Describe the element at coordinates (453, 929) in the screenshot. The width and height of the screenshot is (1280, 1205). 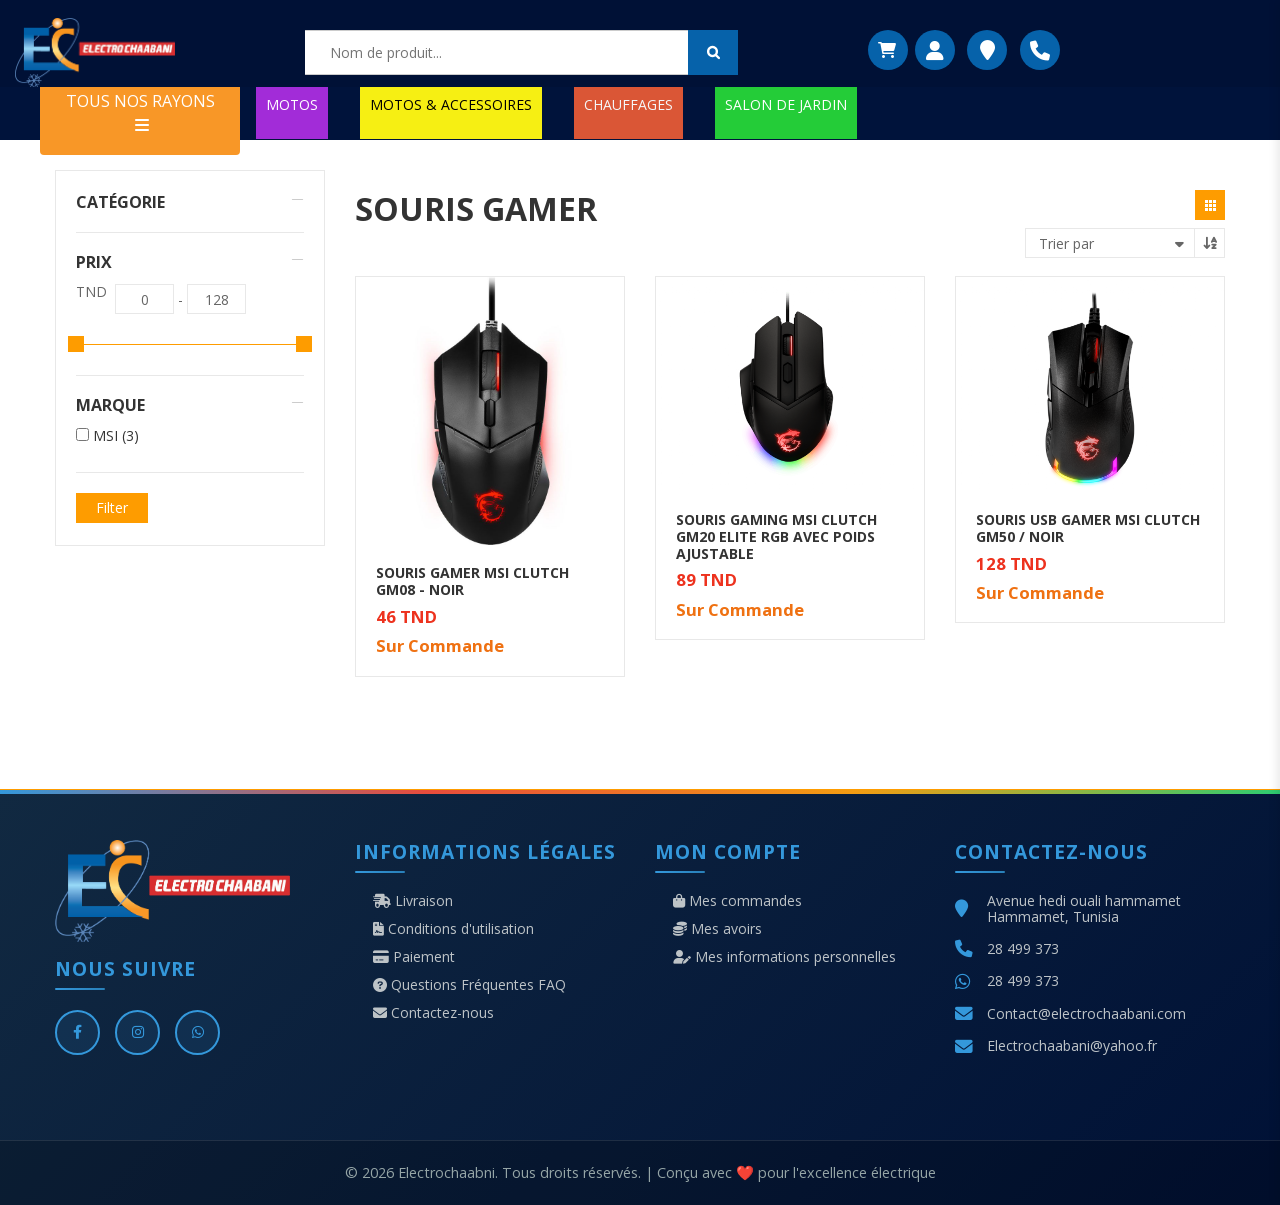
I see `Conditions d'utilisation` at that location.